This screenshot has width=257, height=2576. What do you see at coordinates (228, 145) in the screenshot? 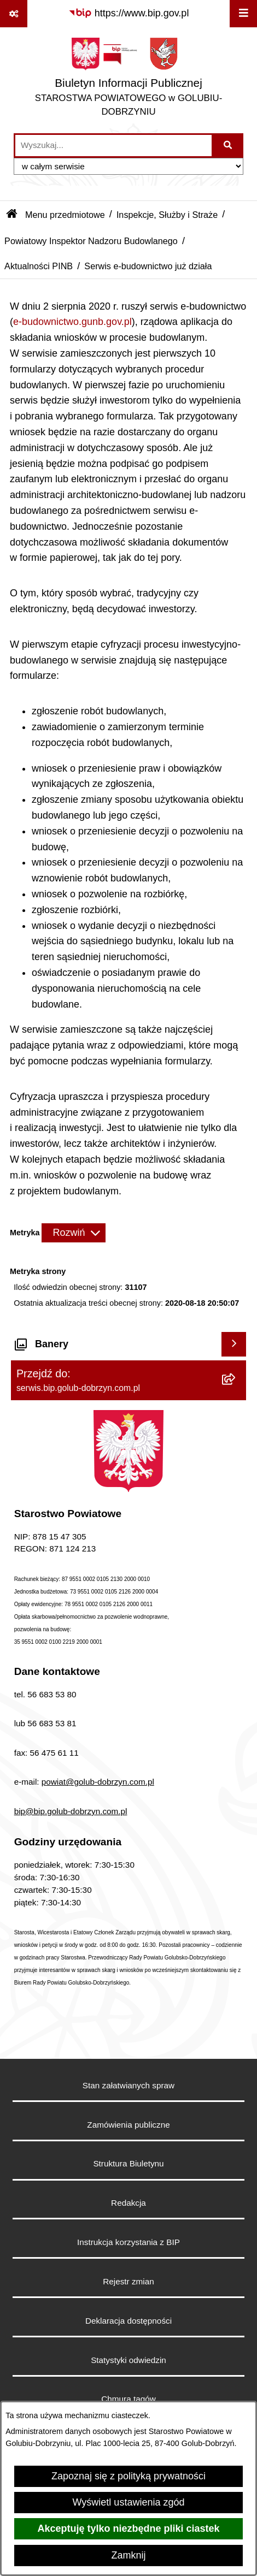
I see `[Szukaj wpisaną frazę]` at bounding box center [228, 145].